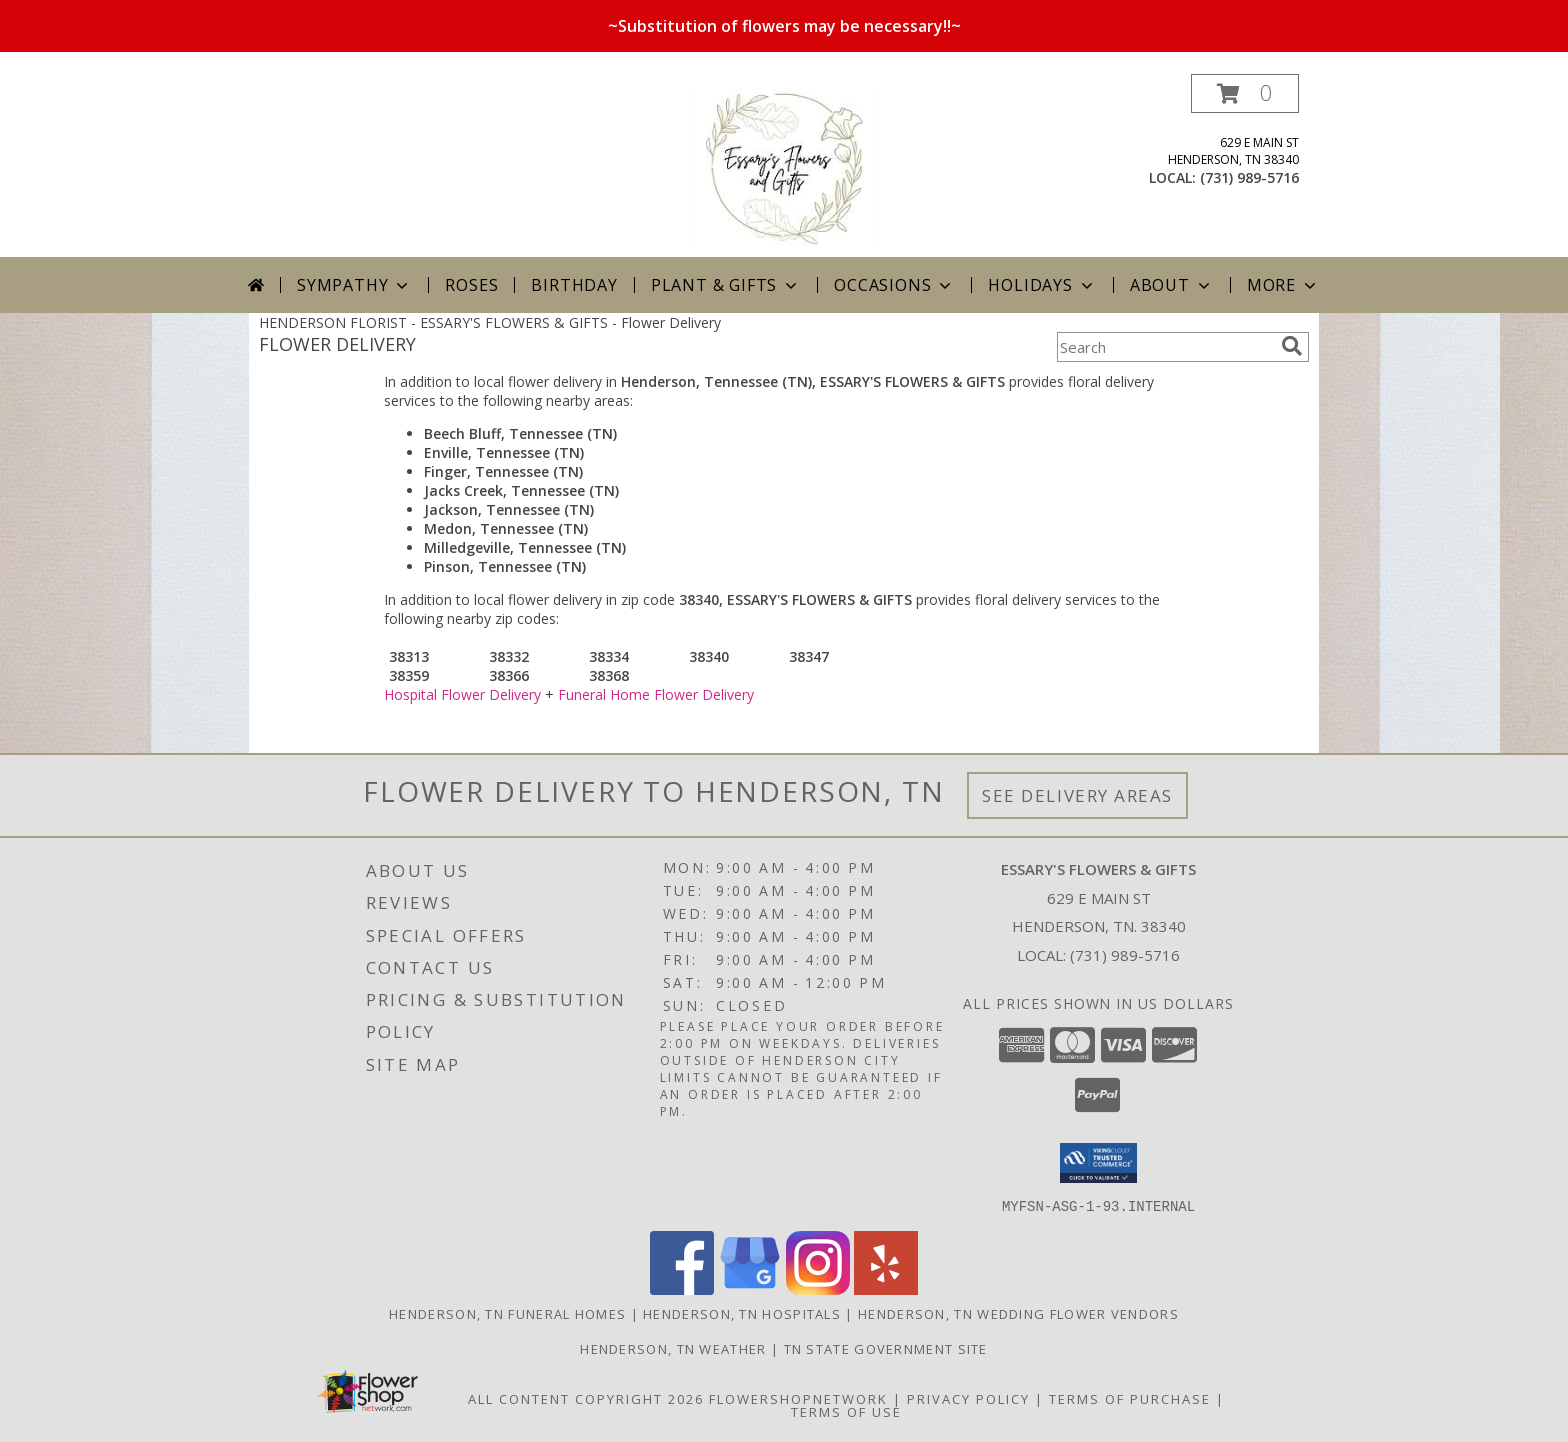 Image resolution: width=1568 pixels, height=1442 pixels. What do you see at coordinates (462, 694) in the screenshot?
I see `Hospital Flower Delivery` at bounding box center [462, 694].